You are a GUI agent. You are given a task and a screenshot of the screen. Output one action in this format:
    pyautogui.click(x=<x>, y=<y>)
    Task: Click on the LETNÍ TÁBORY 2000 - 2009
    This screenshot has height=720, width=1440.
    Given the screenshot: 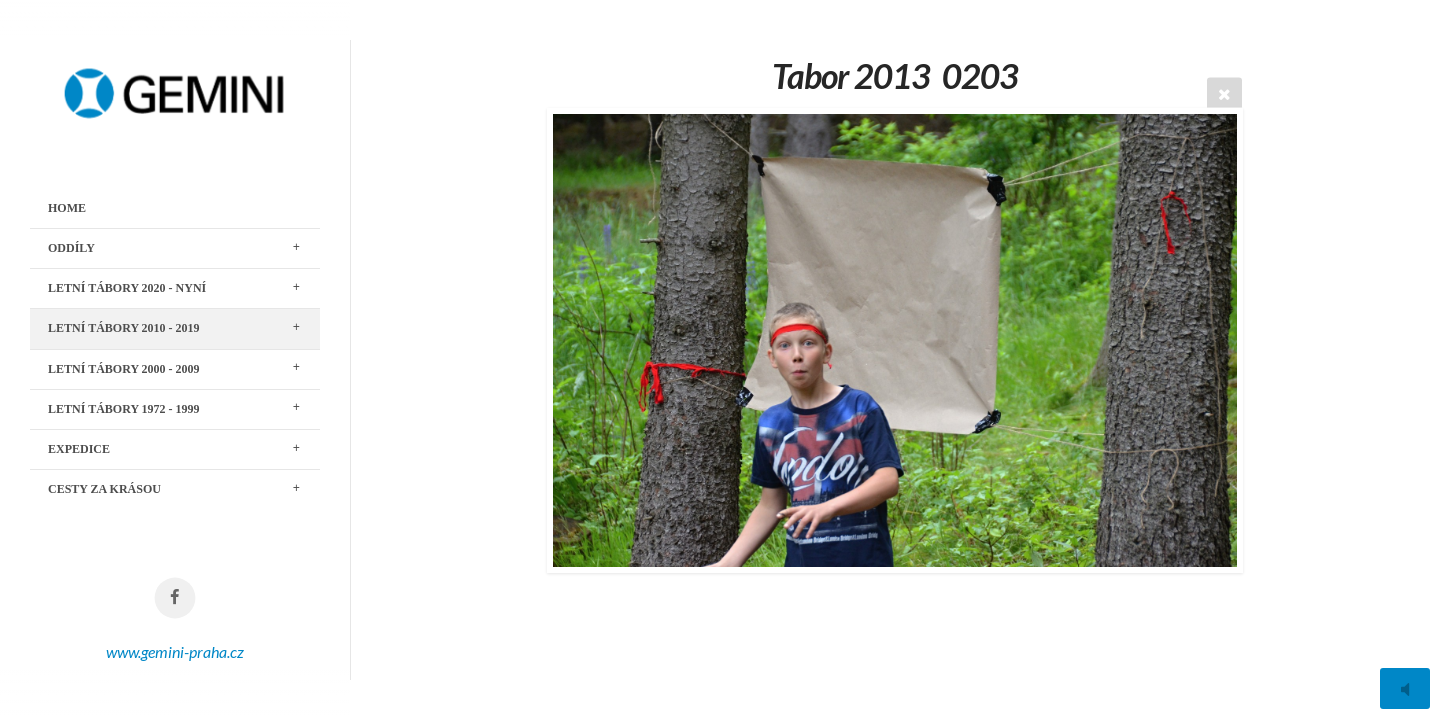 What is the action you would take?
    pyautogui.click(x=124, y=369)
    